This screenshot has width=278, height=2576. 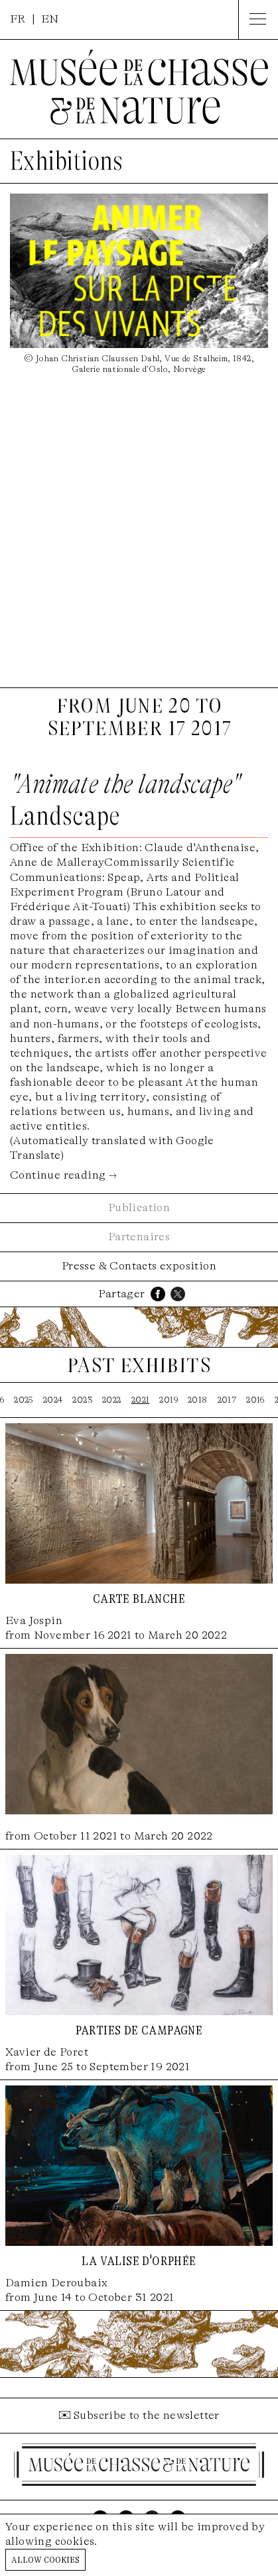 I want to click on Continue reading →, so click(x=63, y=1175).